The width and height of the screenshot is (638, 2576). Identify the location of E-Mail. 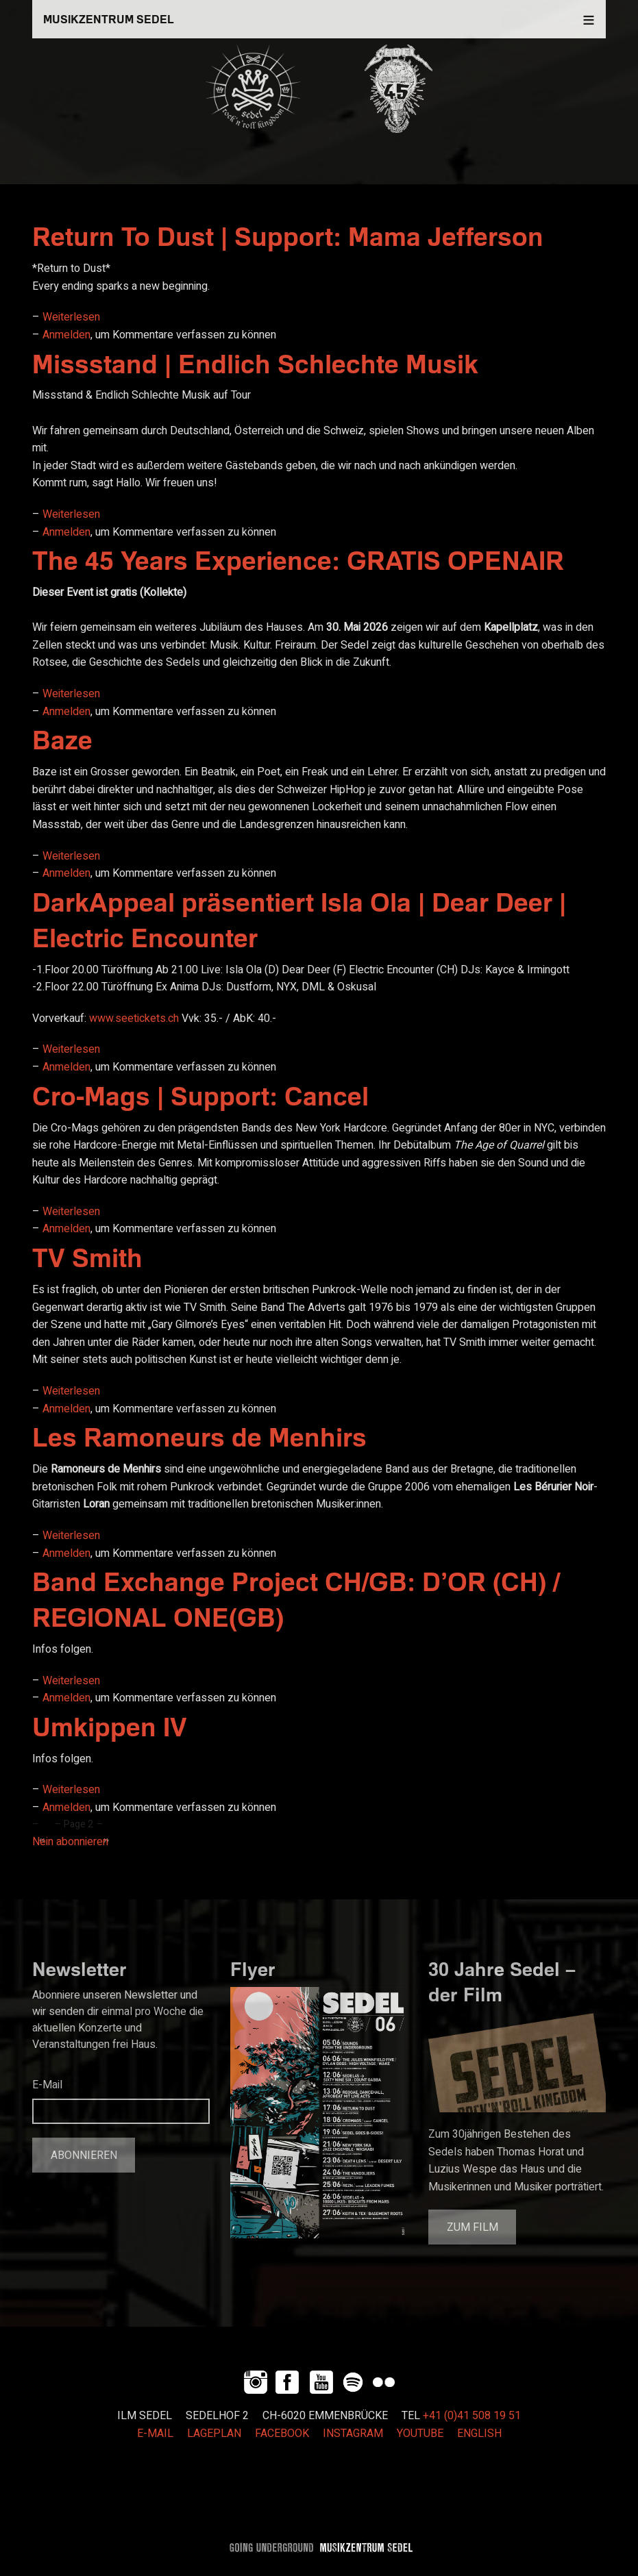
(47, 2085).